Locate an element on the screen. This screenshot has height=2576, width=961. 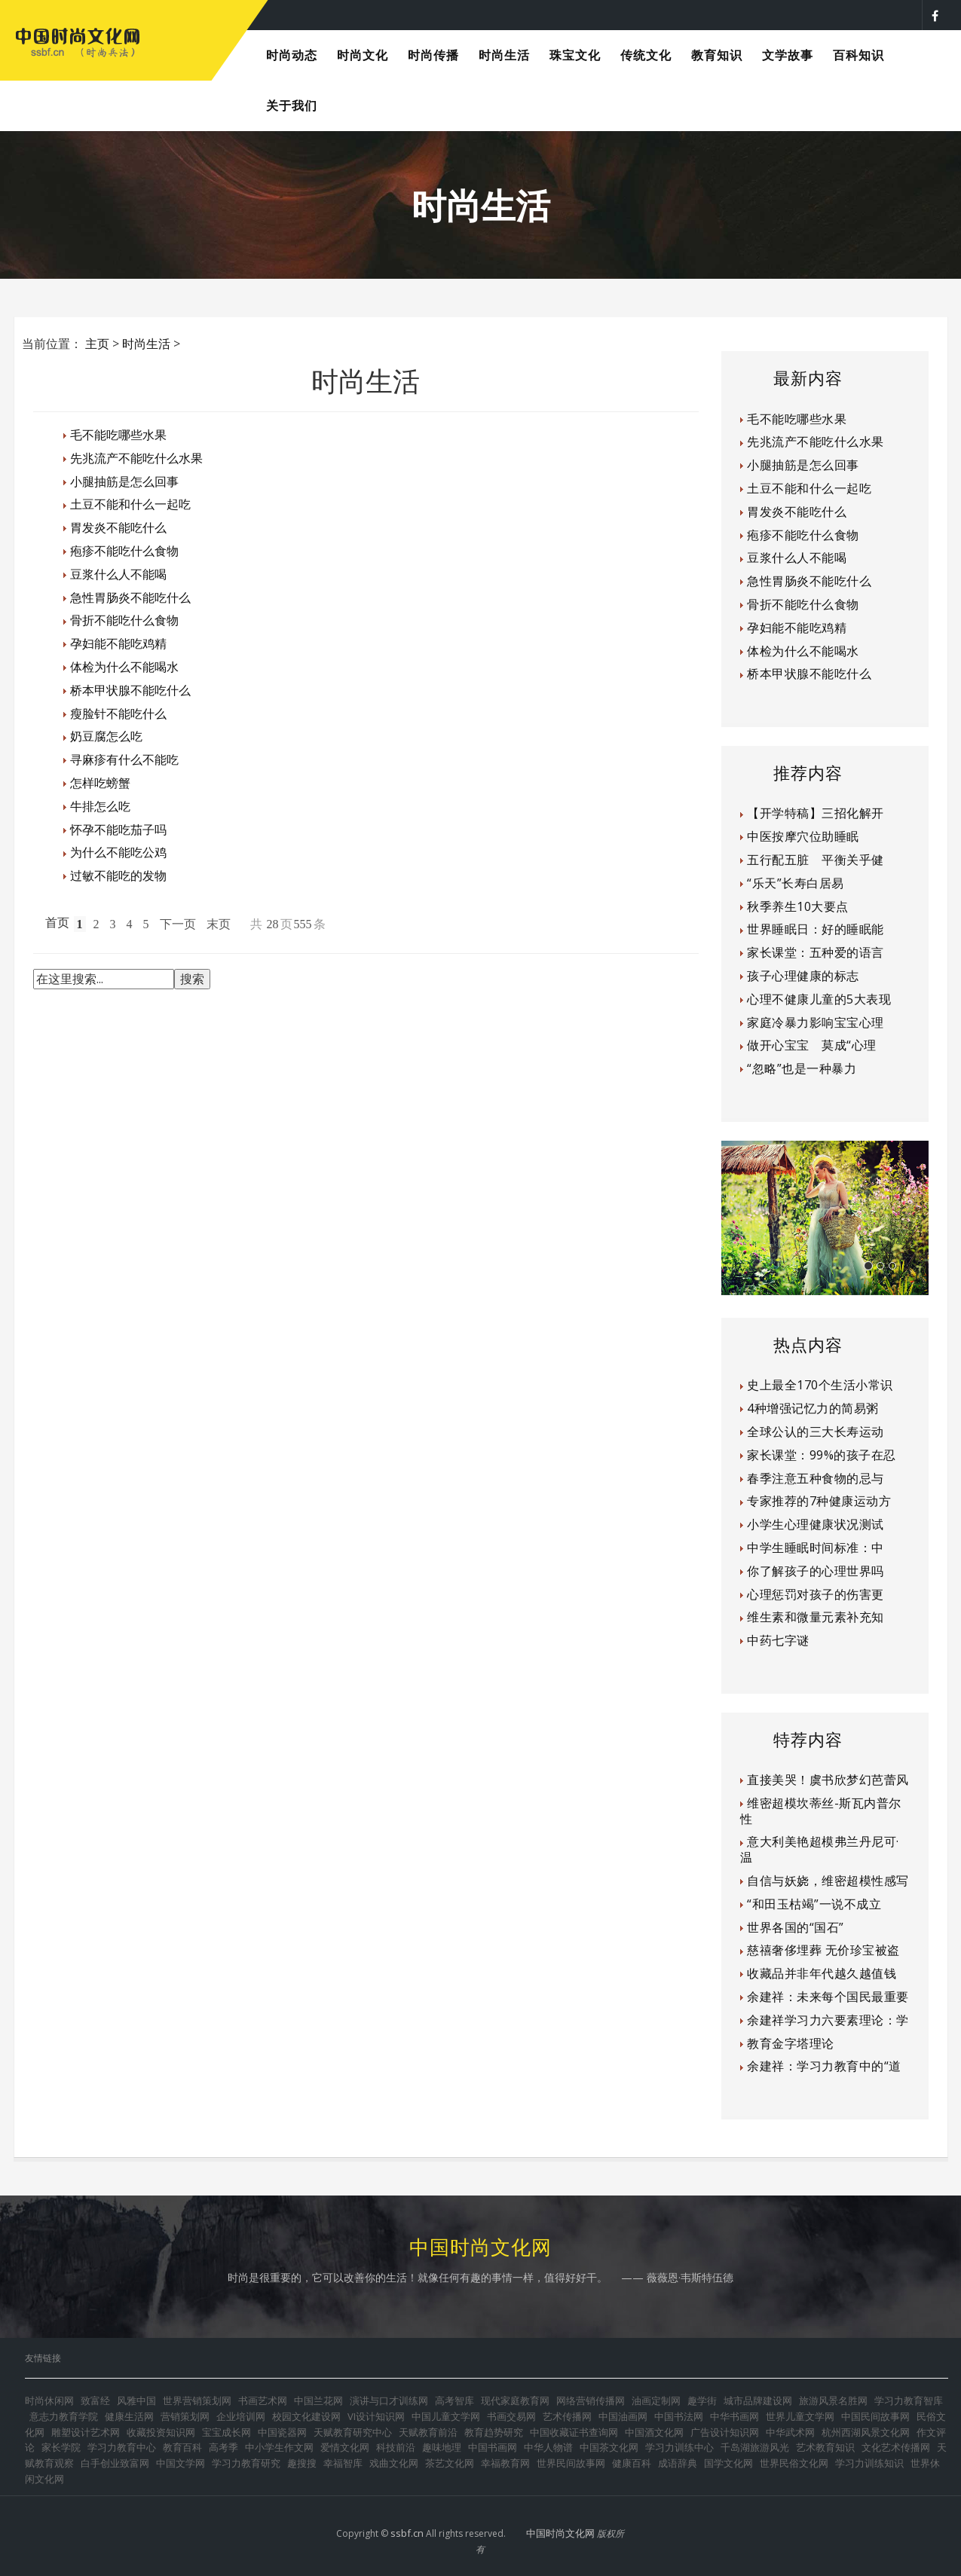
家长课堂：五种爱的语言 is located at coordinates (815, 952).